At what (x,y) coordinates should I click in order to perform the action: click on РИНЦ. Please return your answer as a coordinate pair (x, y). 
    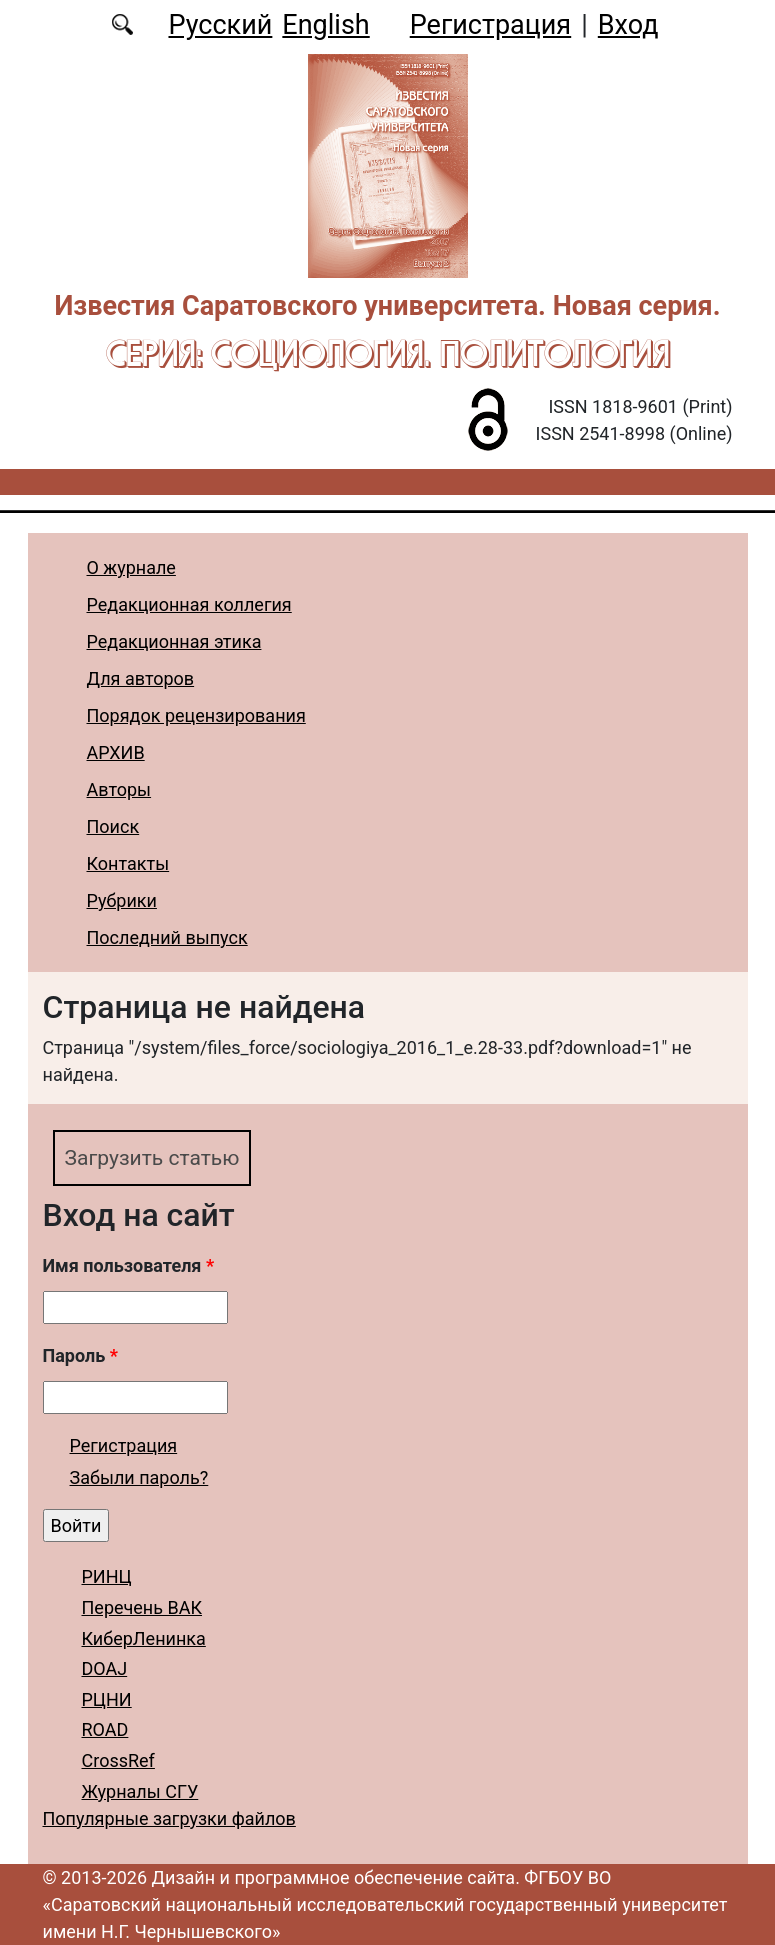
    Looking at the image, I should click on (107, 1577).